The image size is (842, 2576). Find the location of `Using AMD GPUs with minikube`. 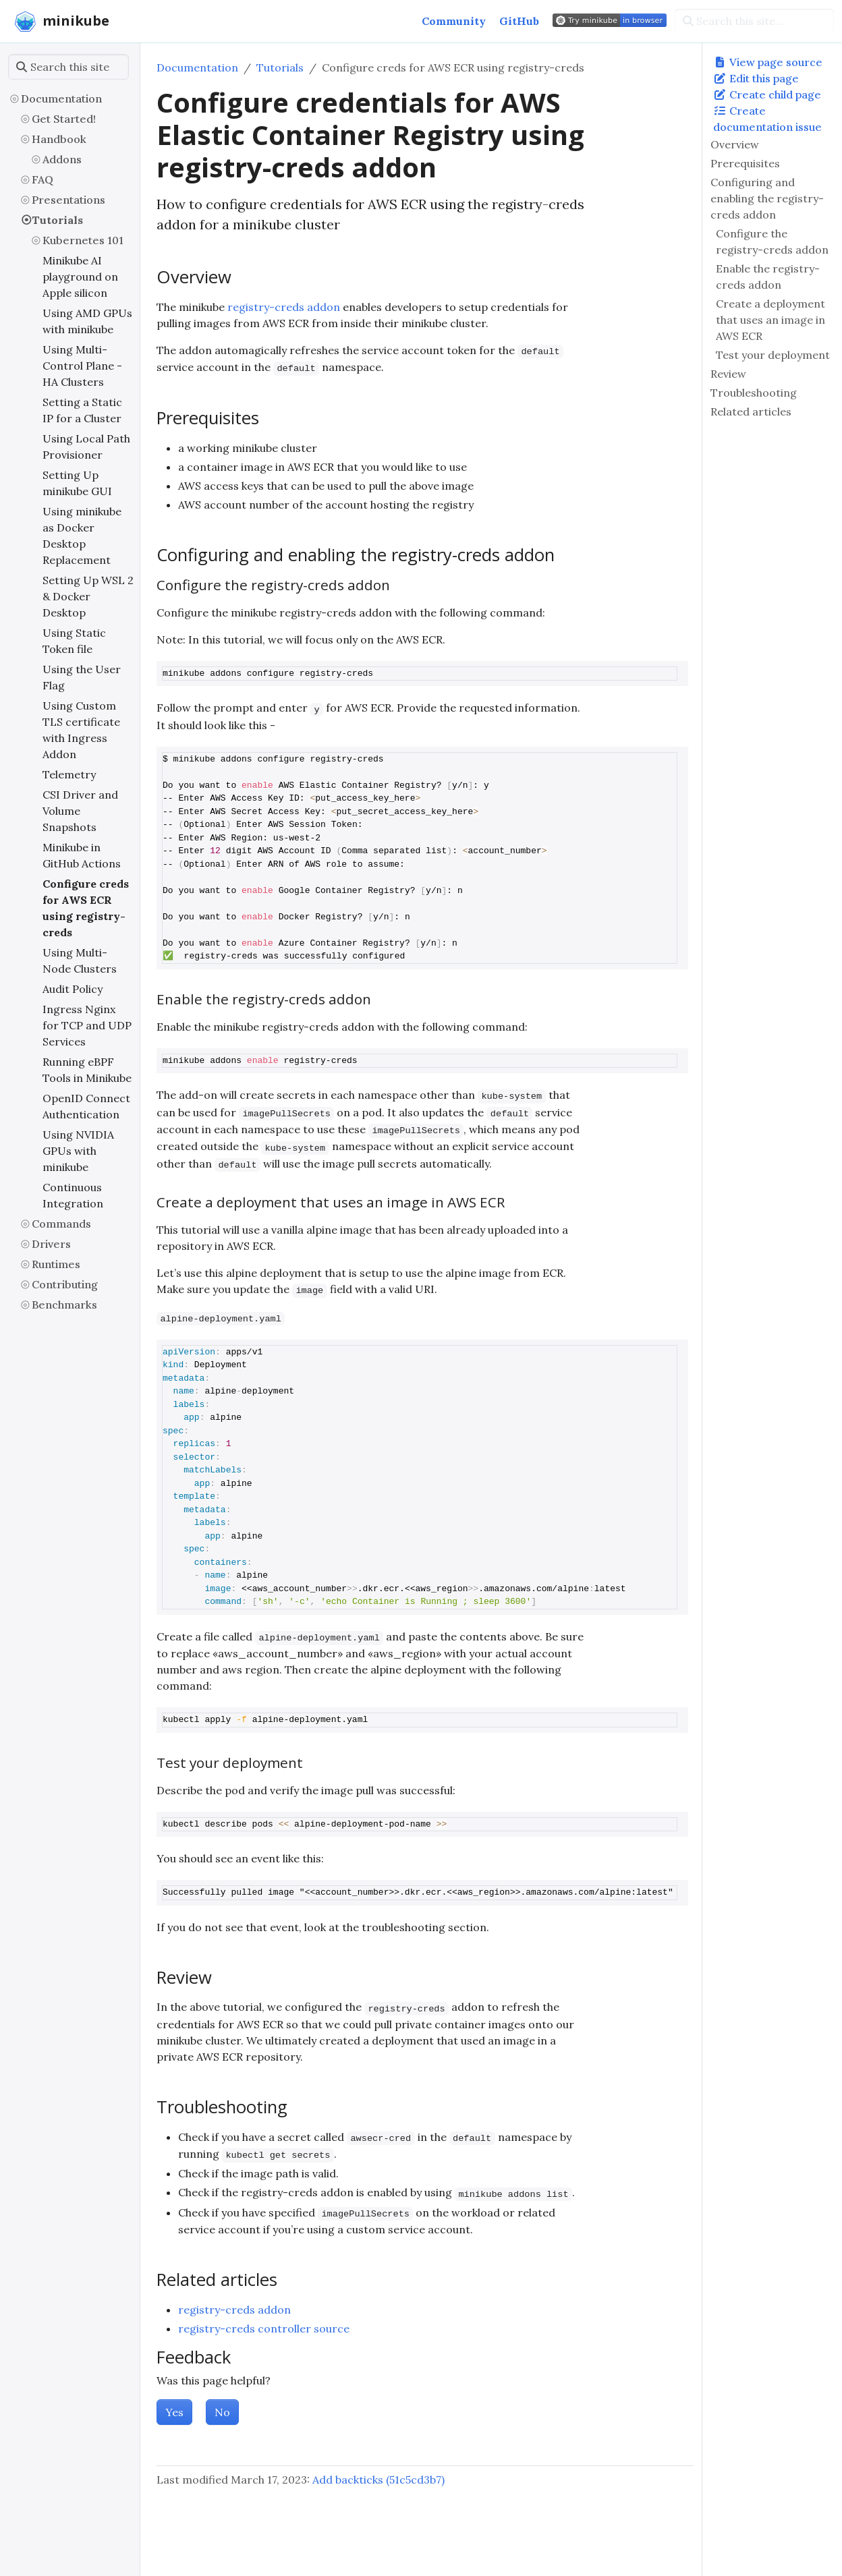

Using AMD GPUs with minikube is located at coordinates (87, 321).